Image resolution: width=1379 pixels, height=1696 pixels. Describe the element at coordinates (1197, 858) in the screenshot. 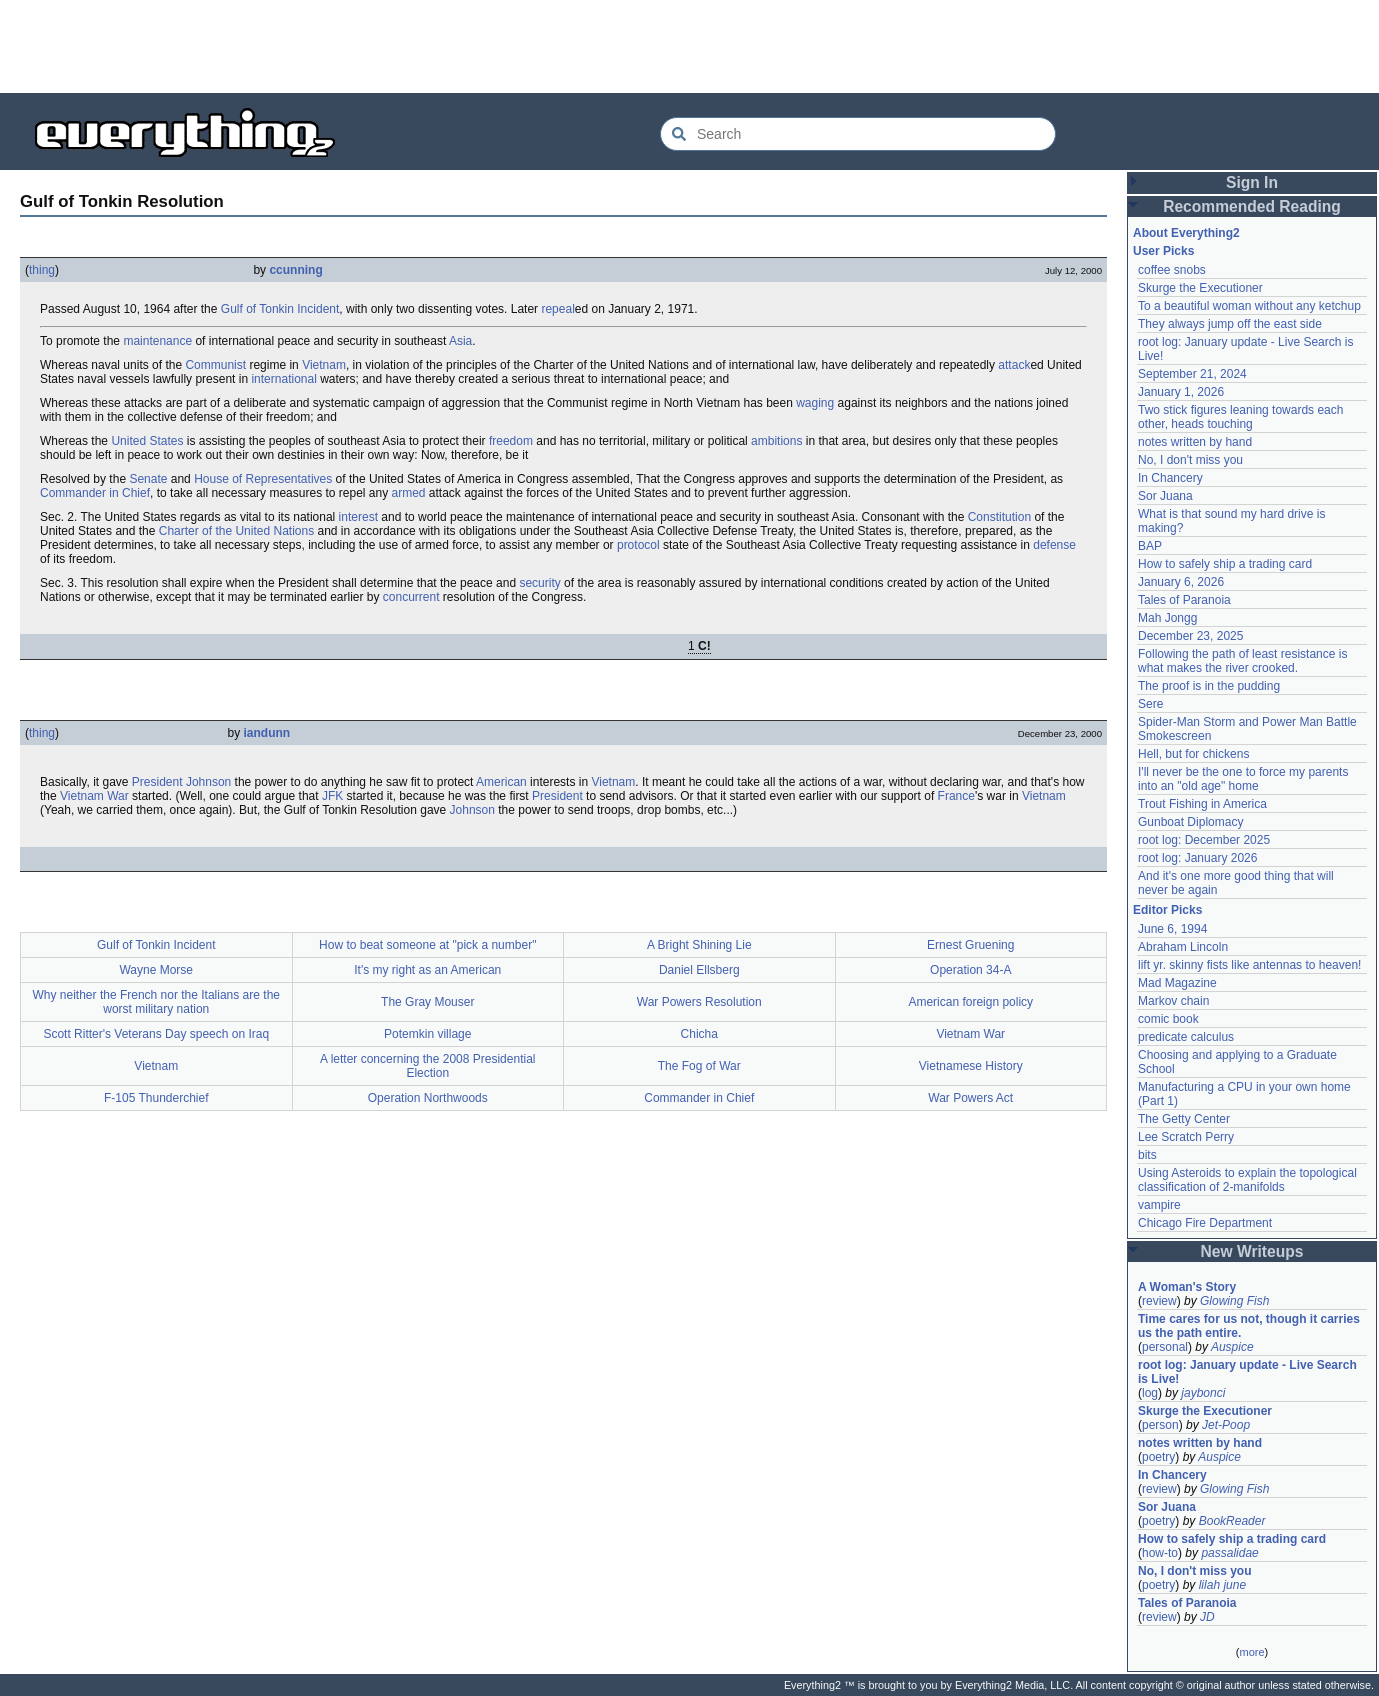

I see `root log: January 2026` at that location.